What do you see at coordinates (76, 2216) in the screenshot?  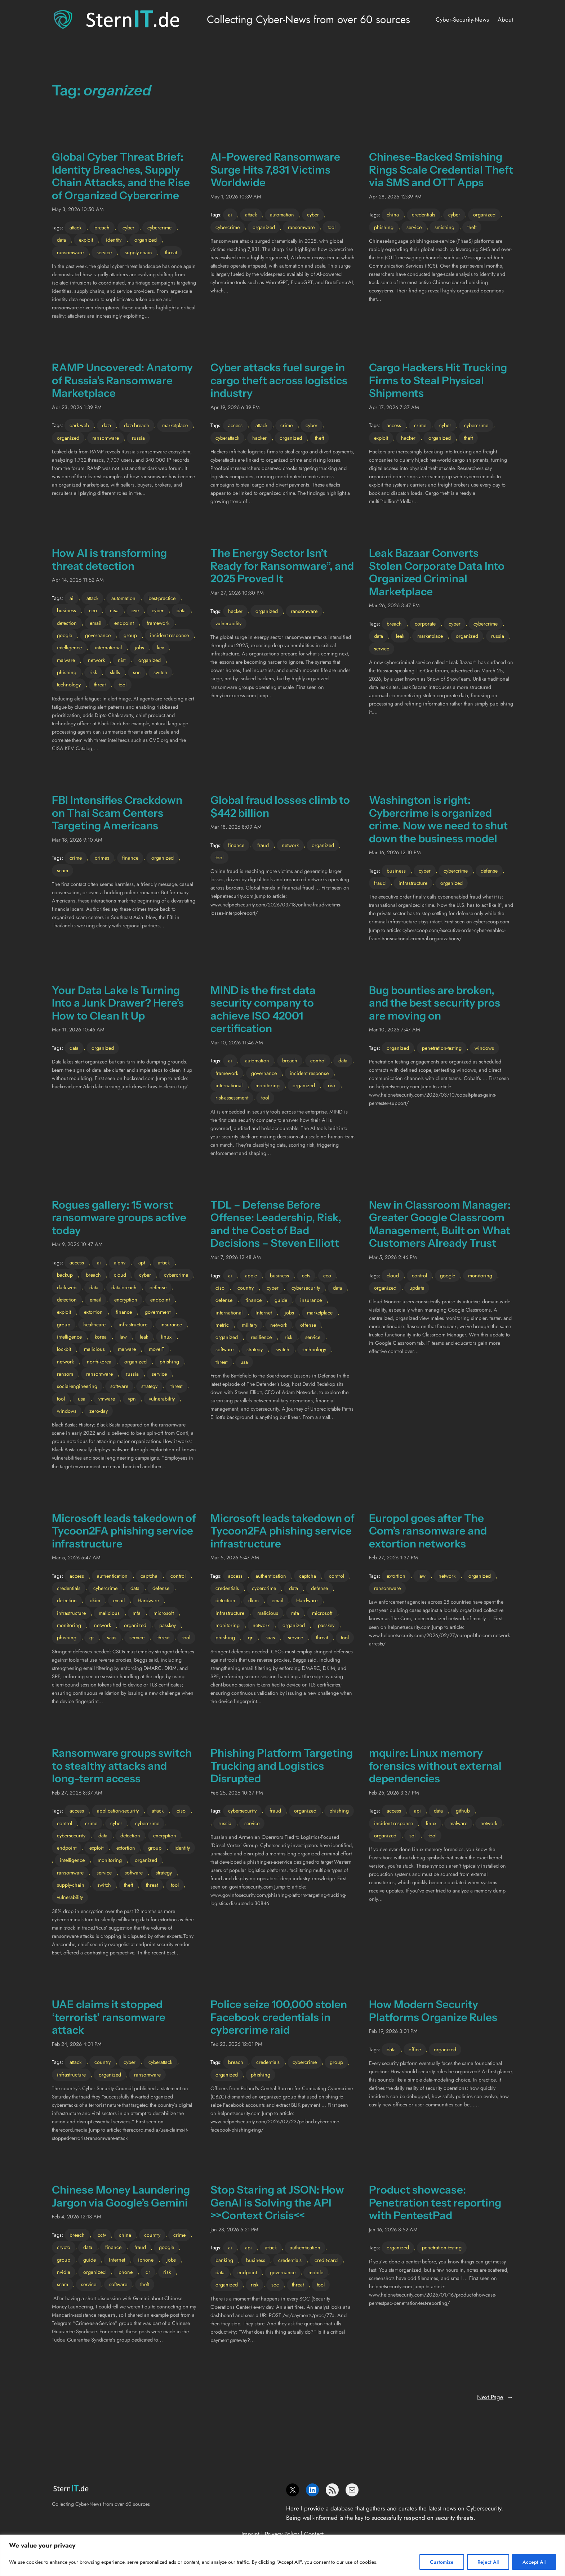 I see `Feb 4, 2026 12:13 AM` at bounding box center [76, 2216].